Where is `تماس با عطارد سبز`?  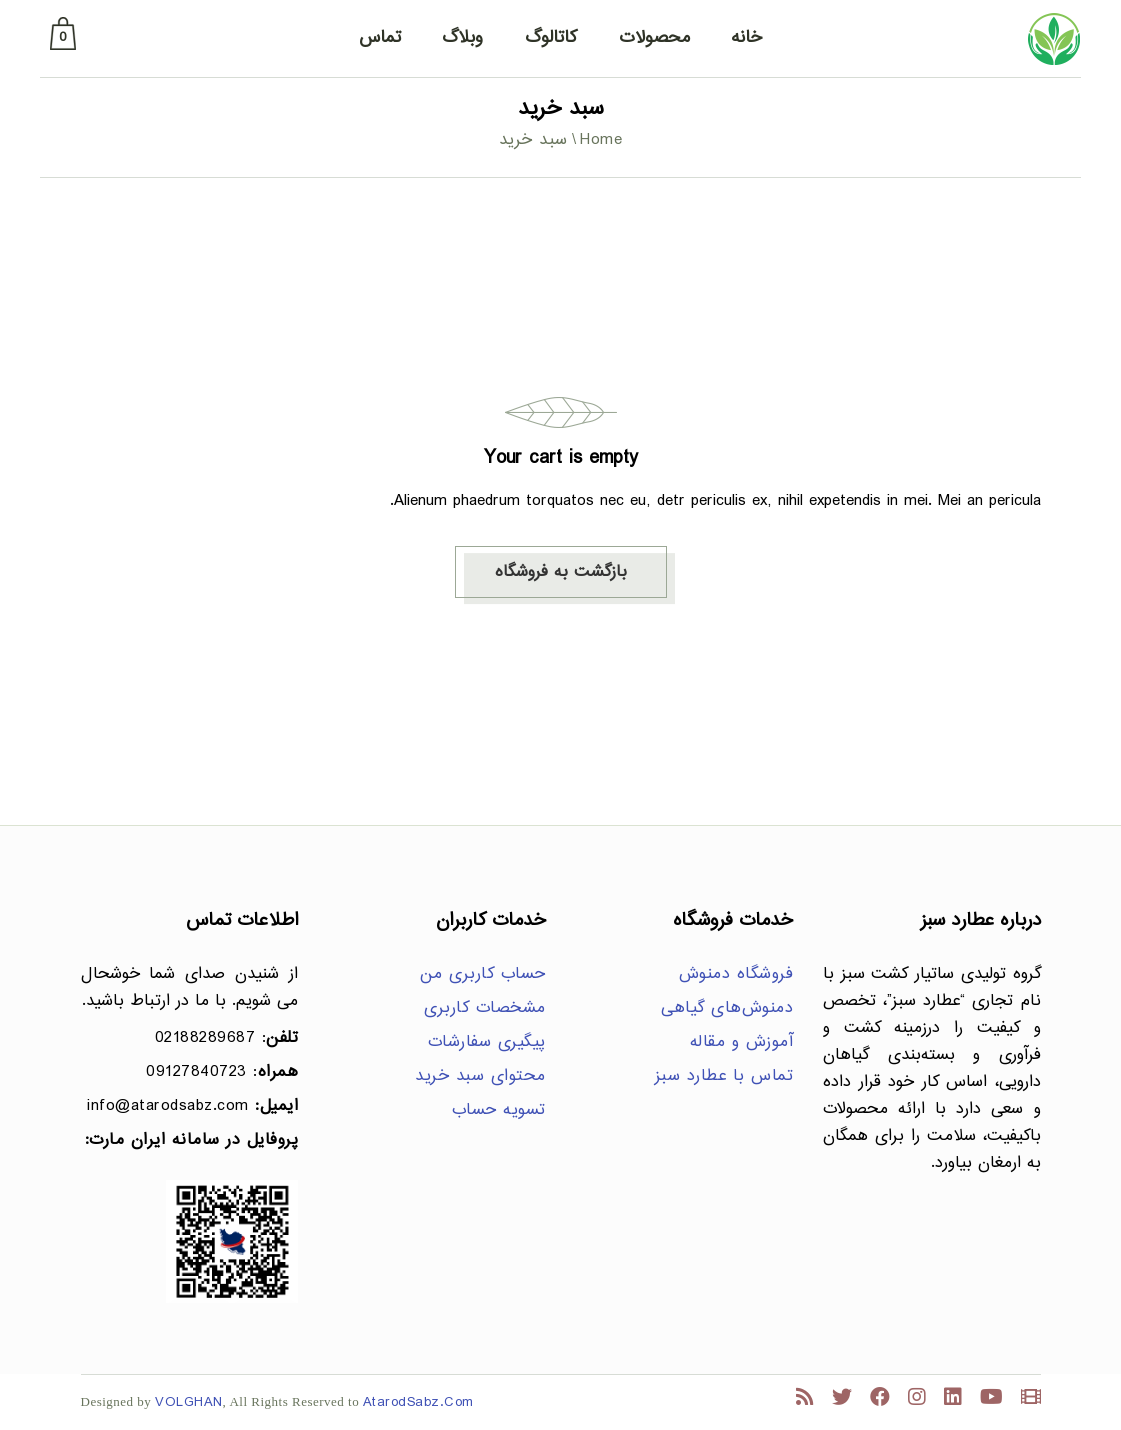 تماس با عطارد سبز is located at coordinates (724, 1076).